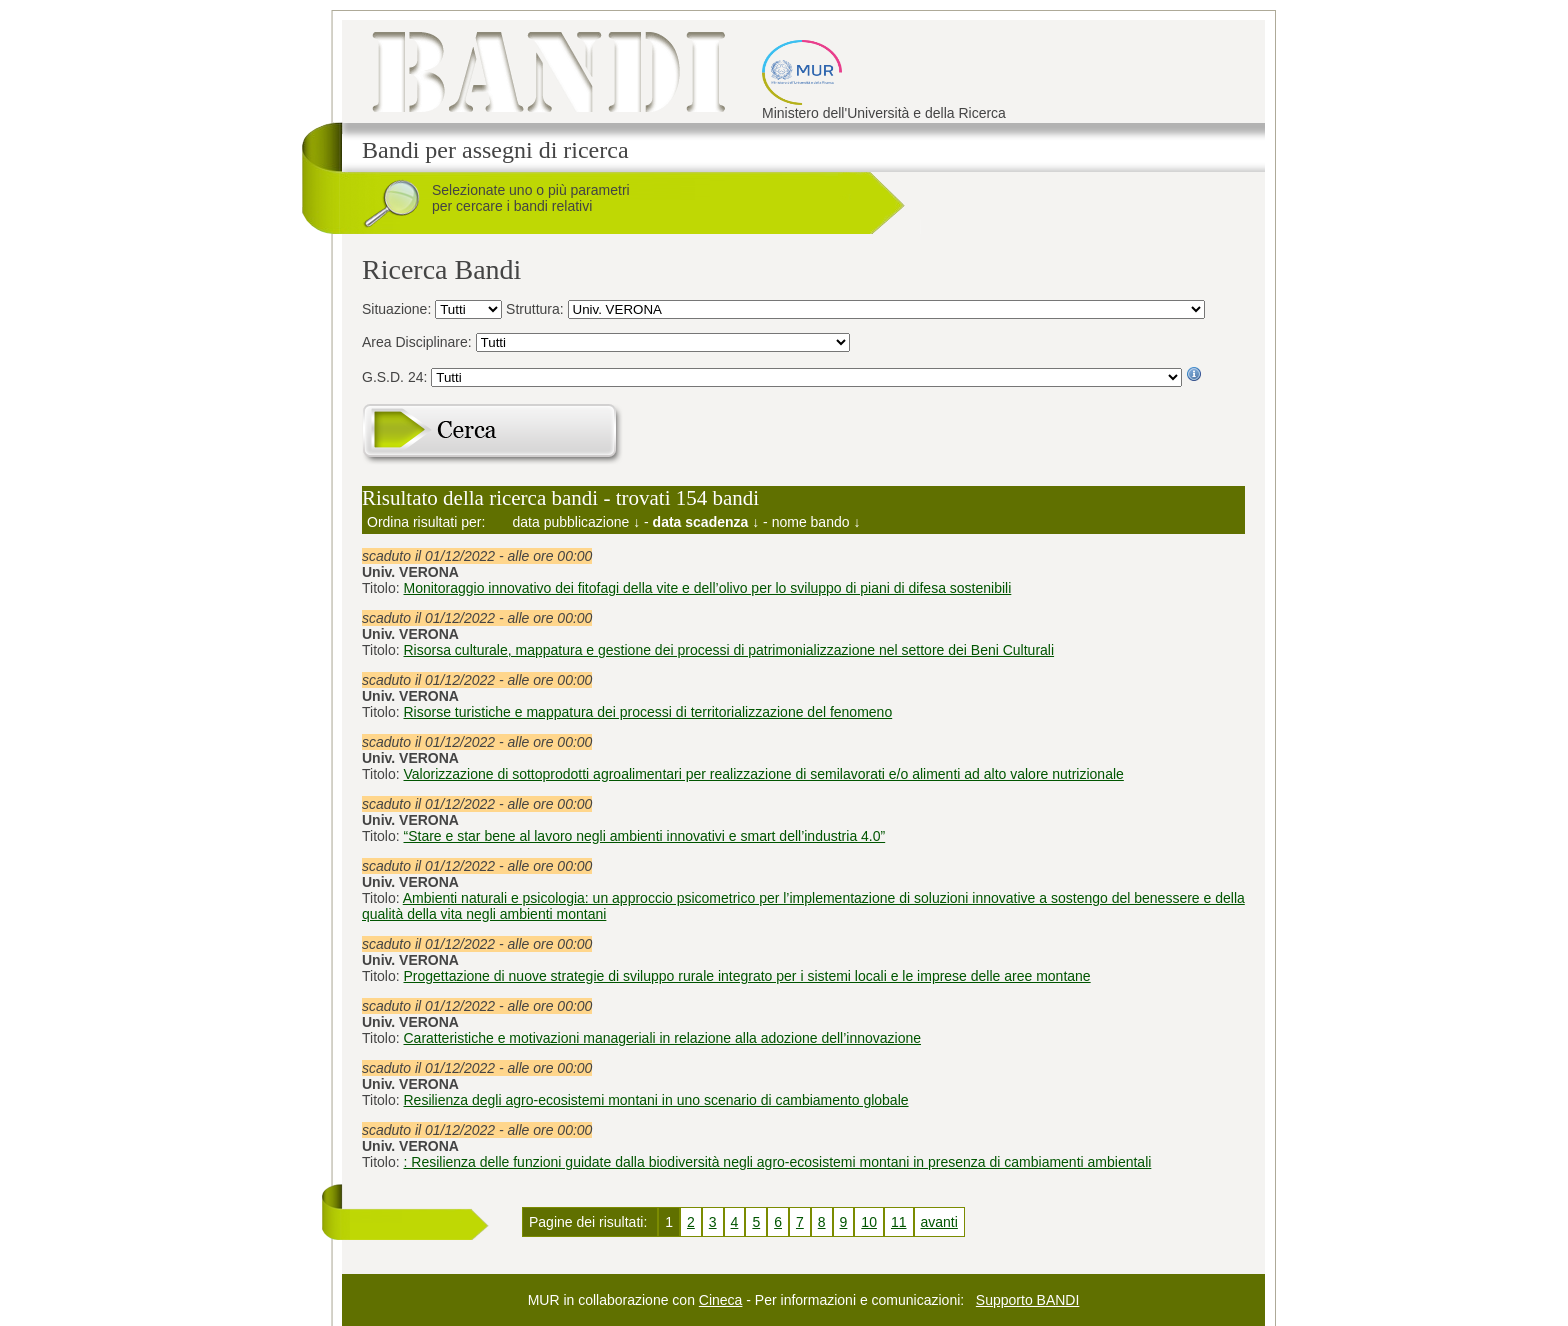 This screenshot has height=1326, width=1568. I want to click on nome bando ↓, so click(816, 522).